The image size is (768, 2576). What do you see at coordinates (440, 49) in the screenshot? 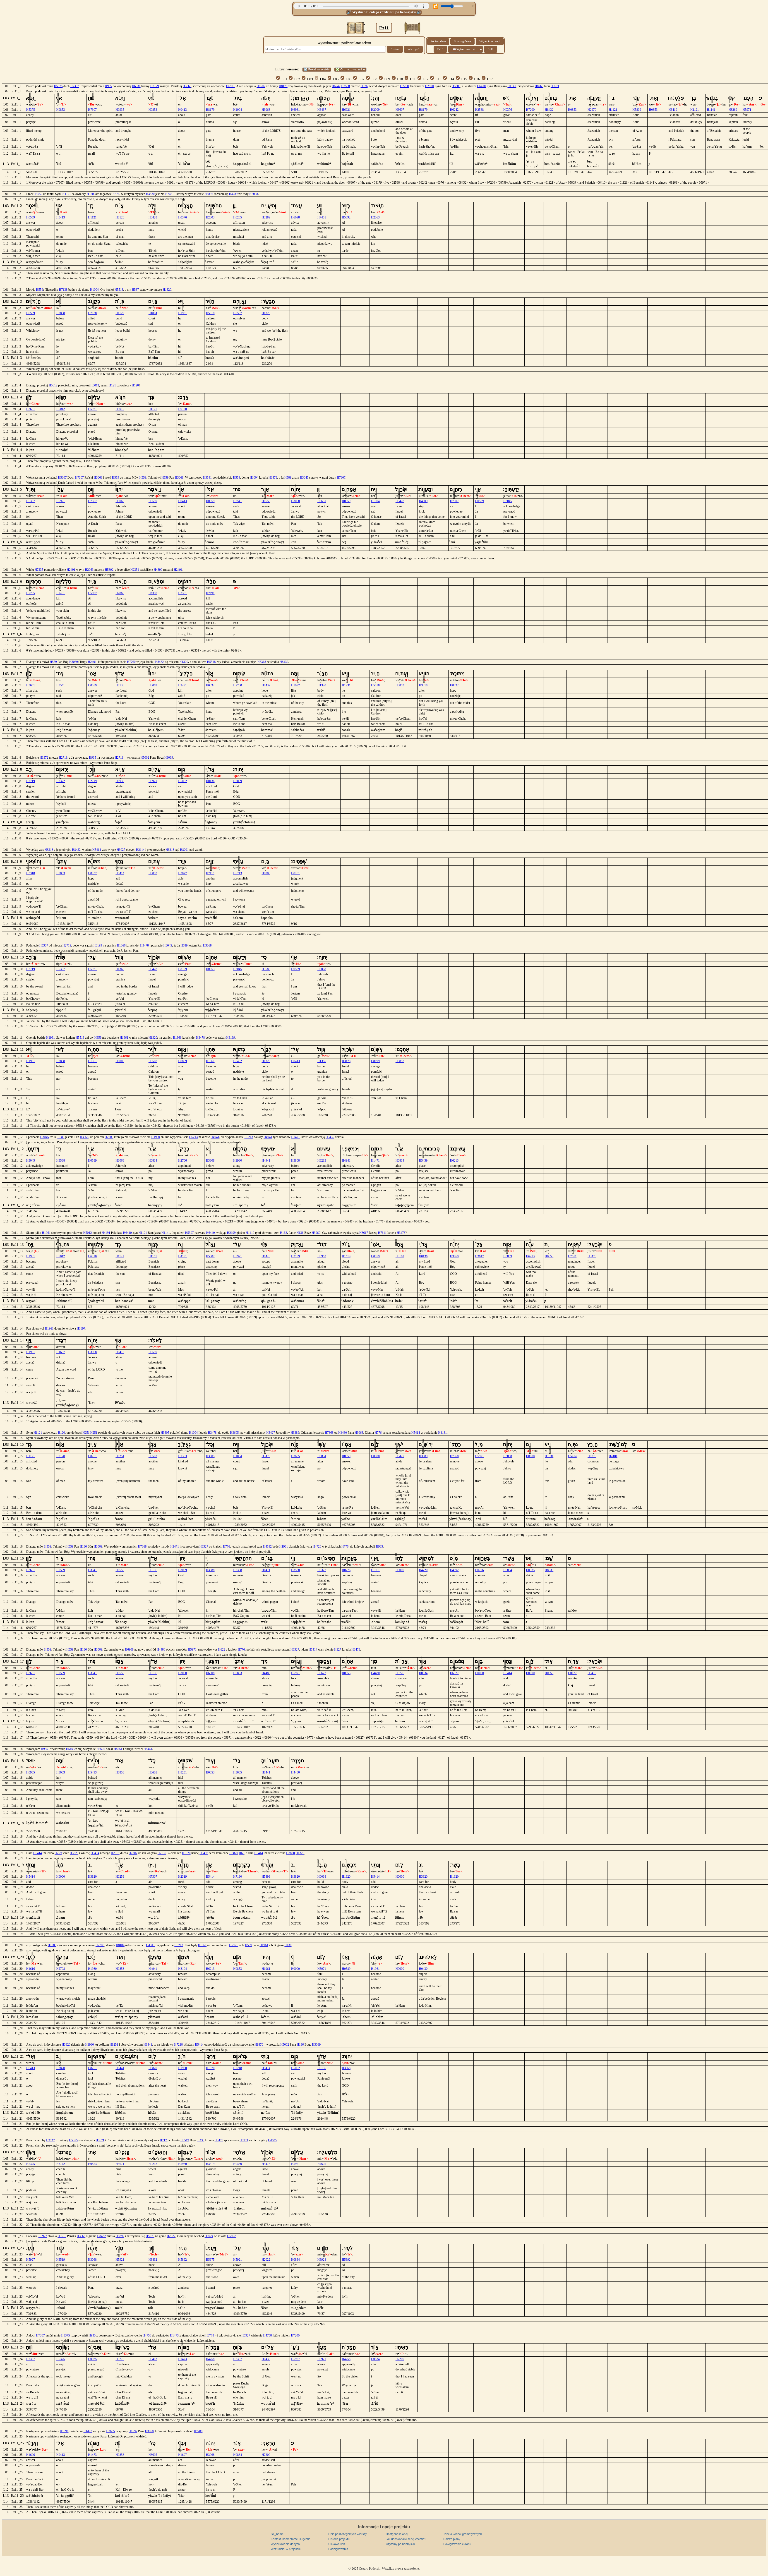
I see `Ez10` at bounding box center [440, 49].